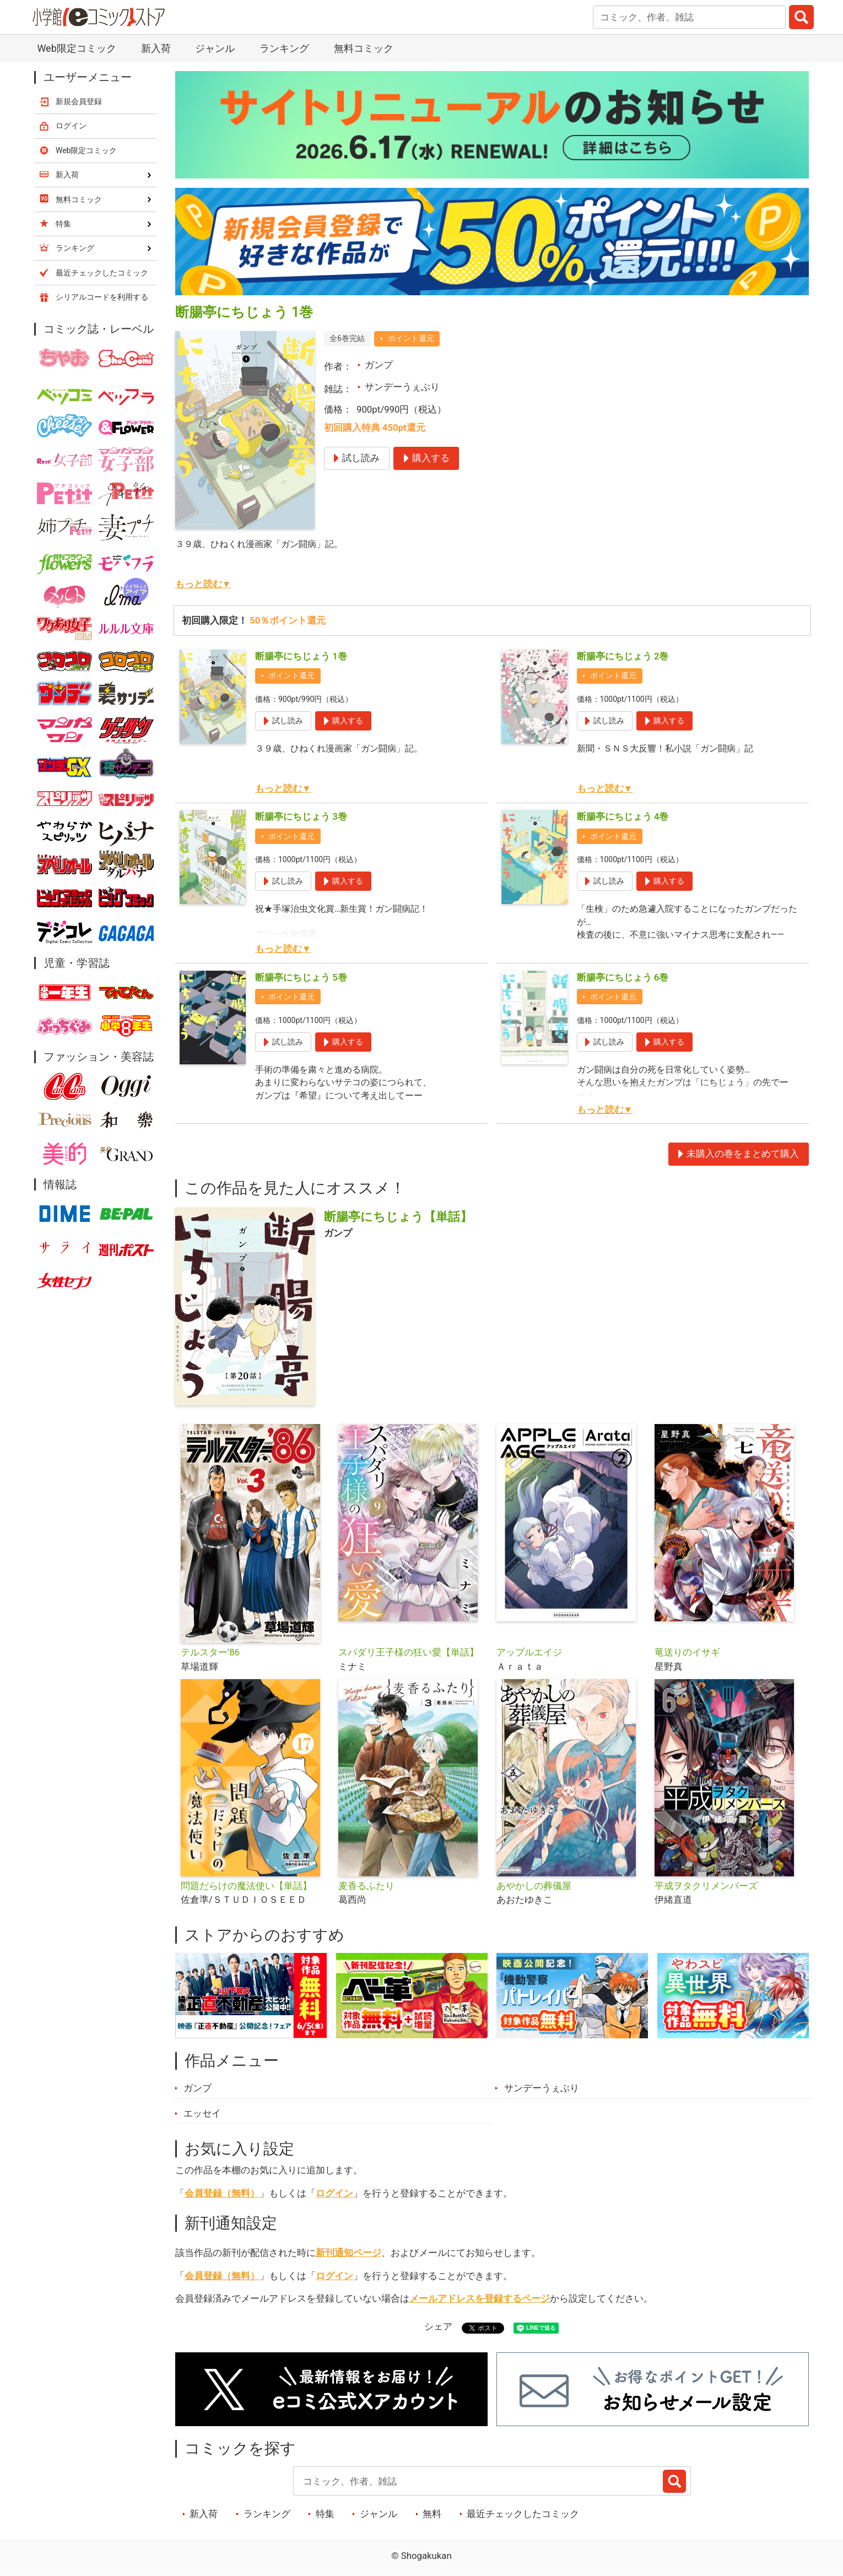 Image resolution: width=843 pixels, height=2576 pixels. Describe the element at coordinates (363, 48) in the screenshot. I see `無料コミック` at that location.